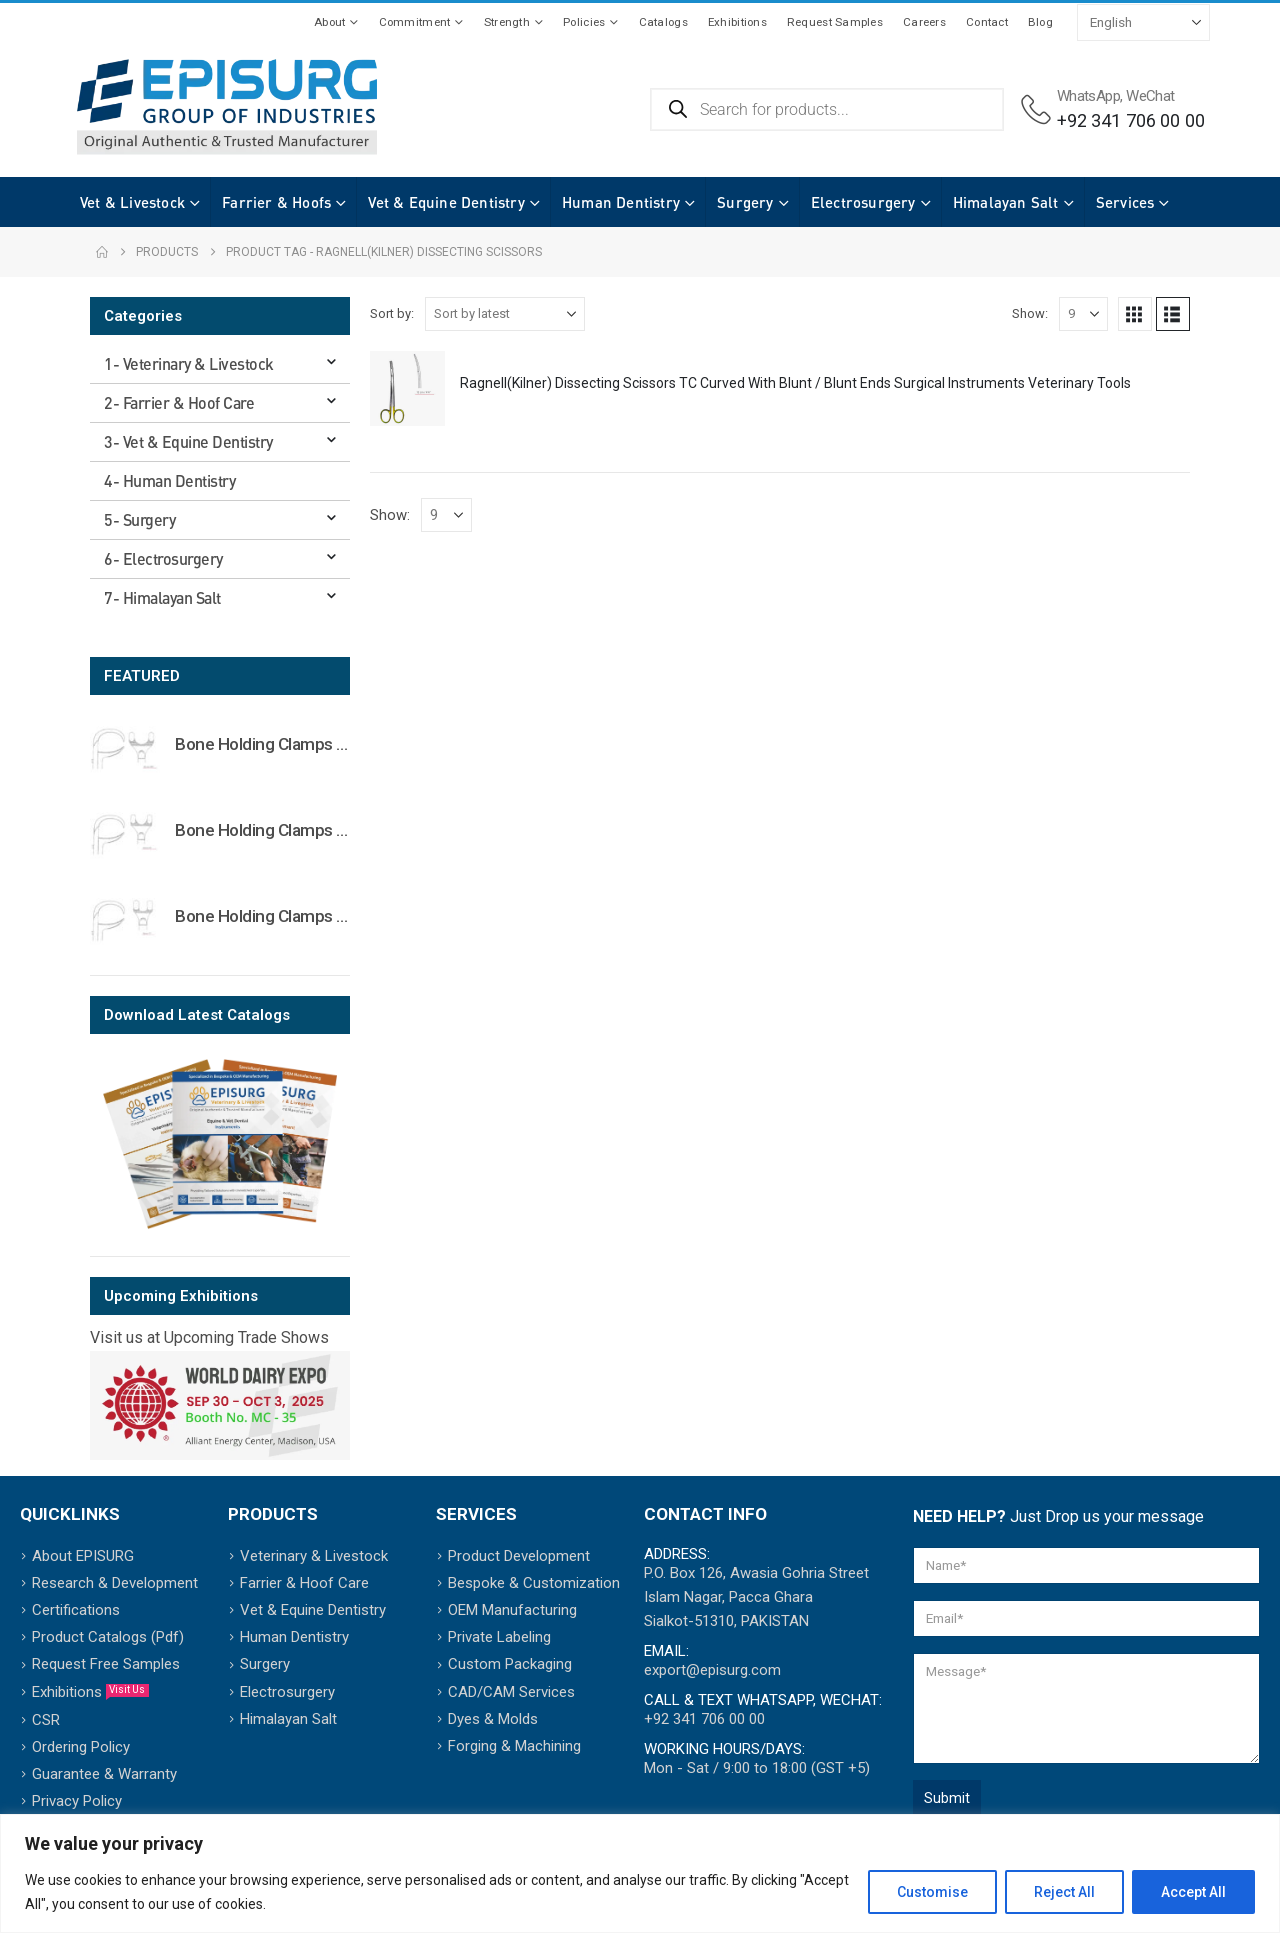 The height and width of the screenshot is (1933, 1280). Describe the element at coordinates (227, 107) in the screenshot. I see `[Site Logo]` at that location.